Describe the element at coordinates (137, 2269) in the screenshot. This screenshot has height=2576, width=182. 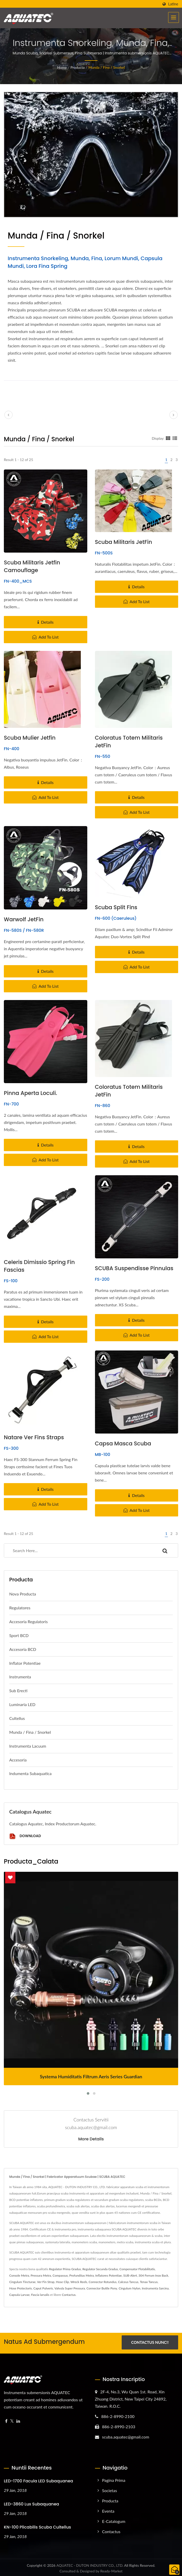
I see `Compensator Flotabilitatis` at that location.